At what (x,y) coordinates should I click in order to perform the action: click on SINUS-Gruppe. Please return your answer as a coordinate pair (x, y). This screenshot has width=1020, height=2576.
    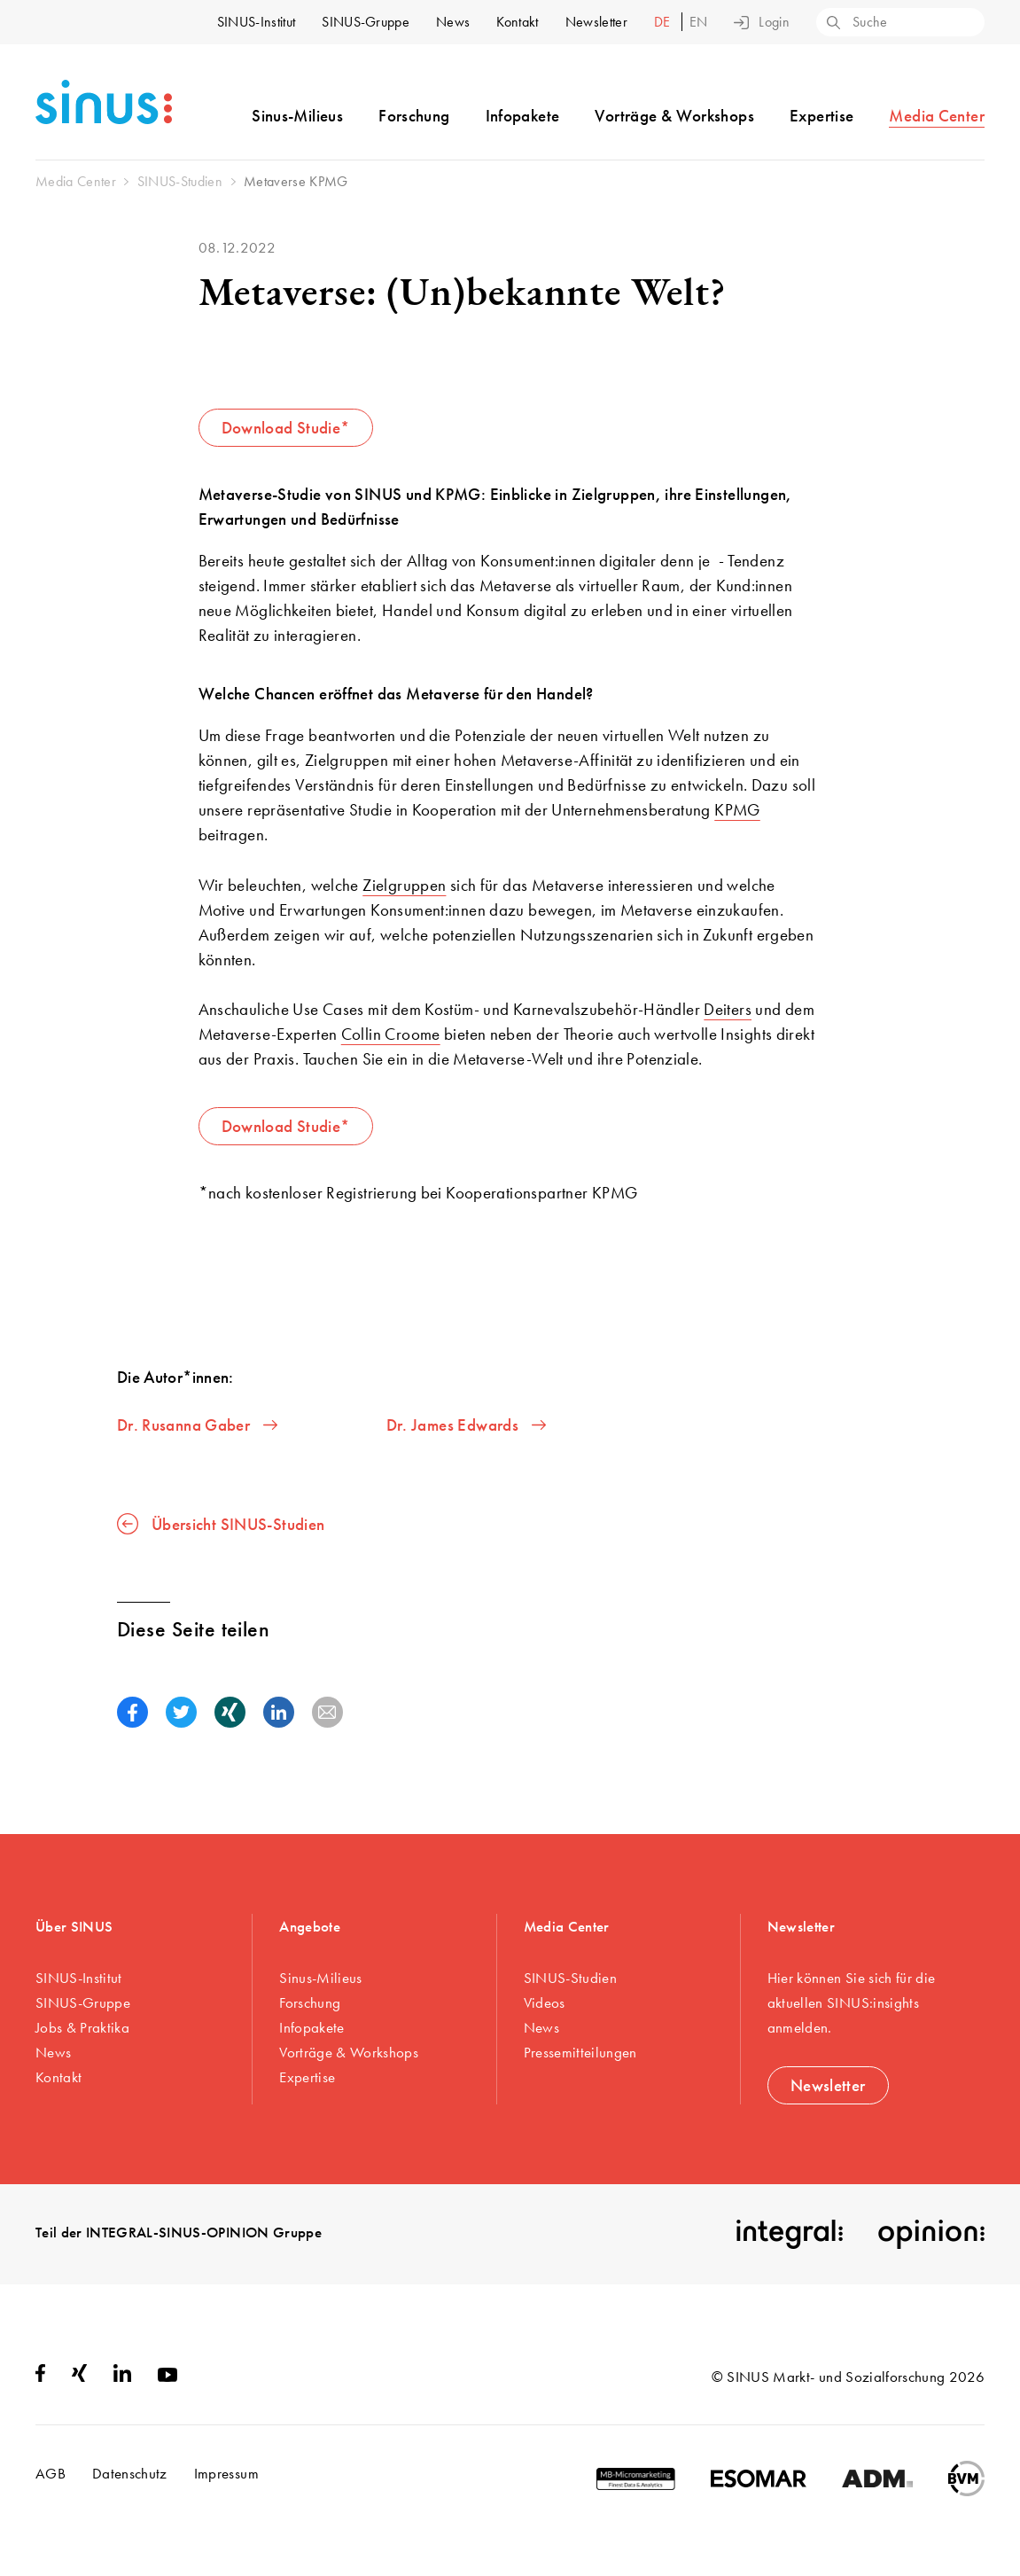
    Looking at the image, I should click on (365, 21).